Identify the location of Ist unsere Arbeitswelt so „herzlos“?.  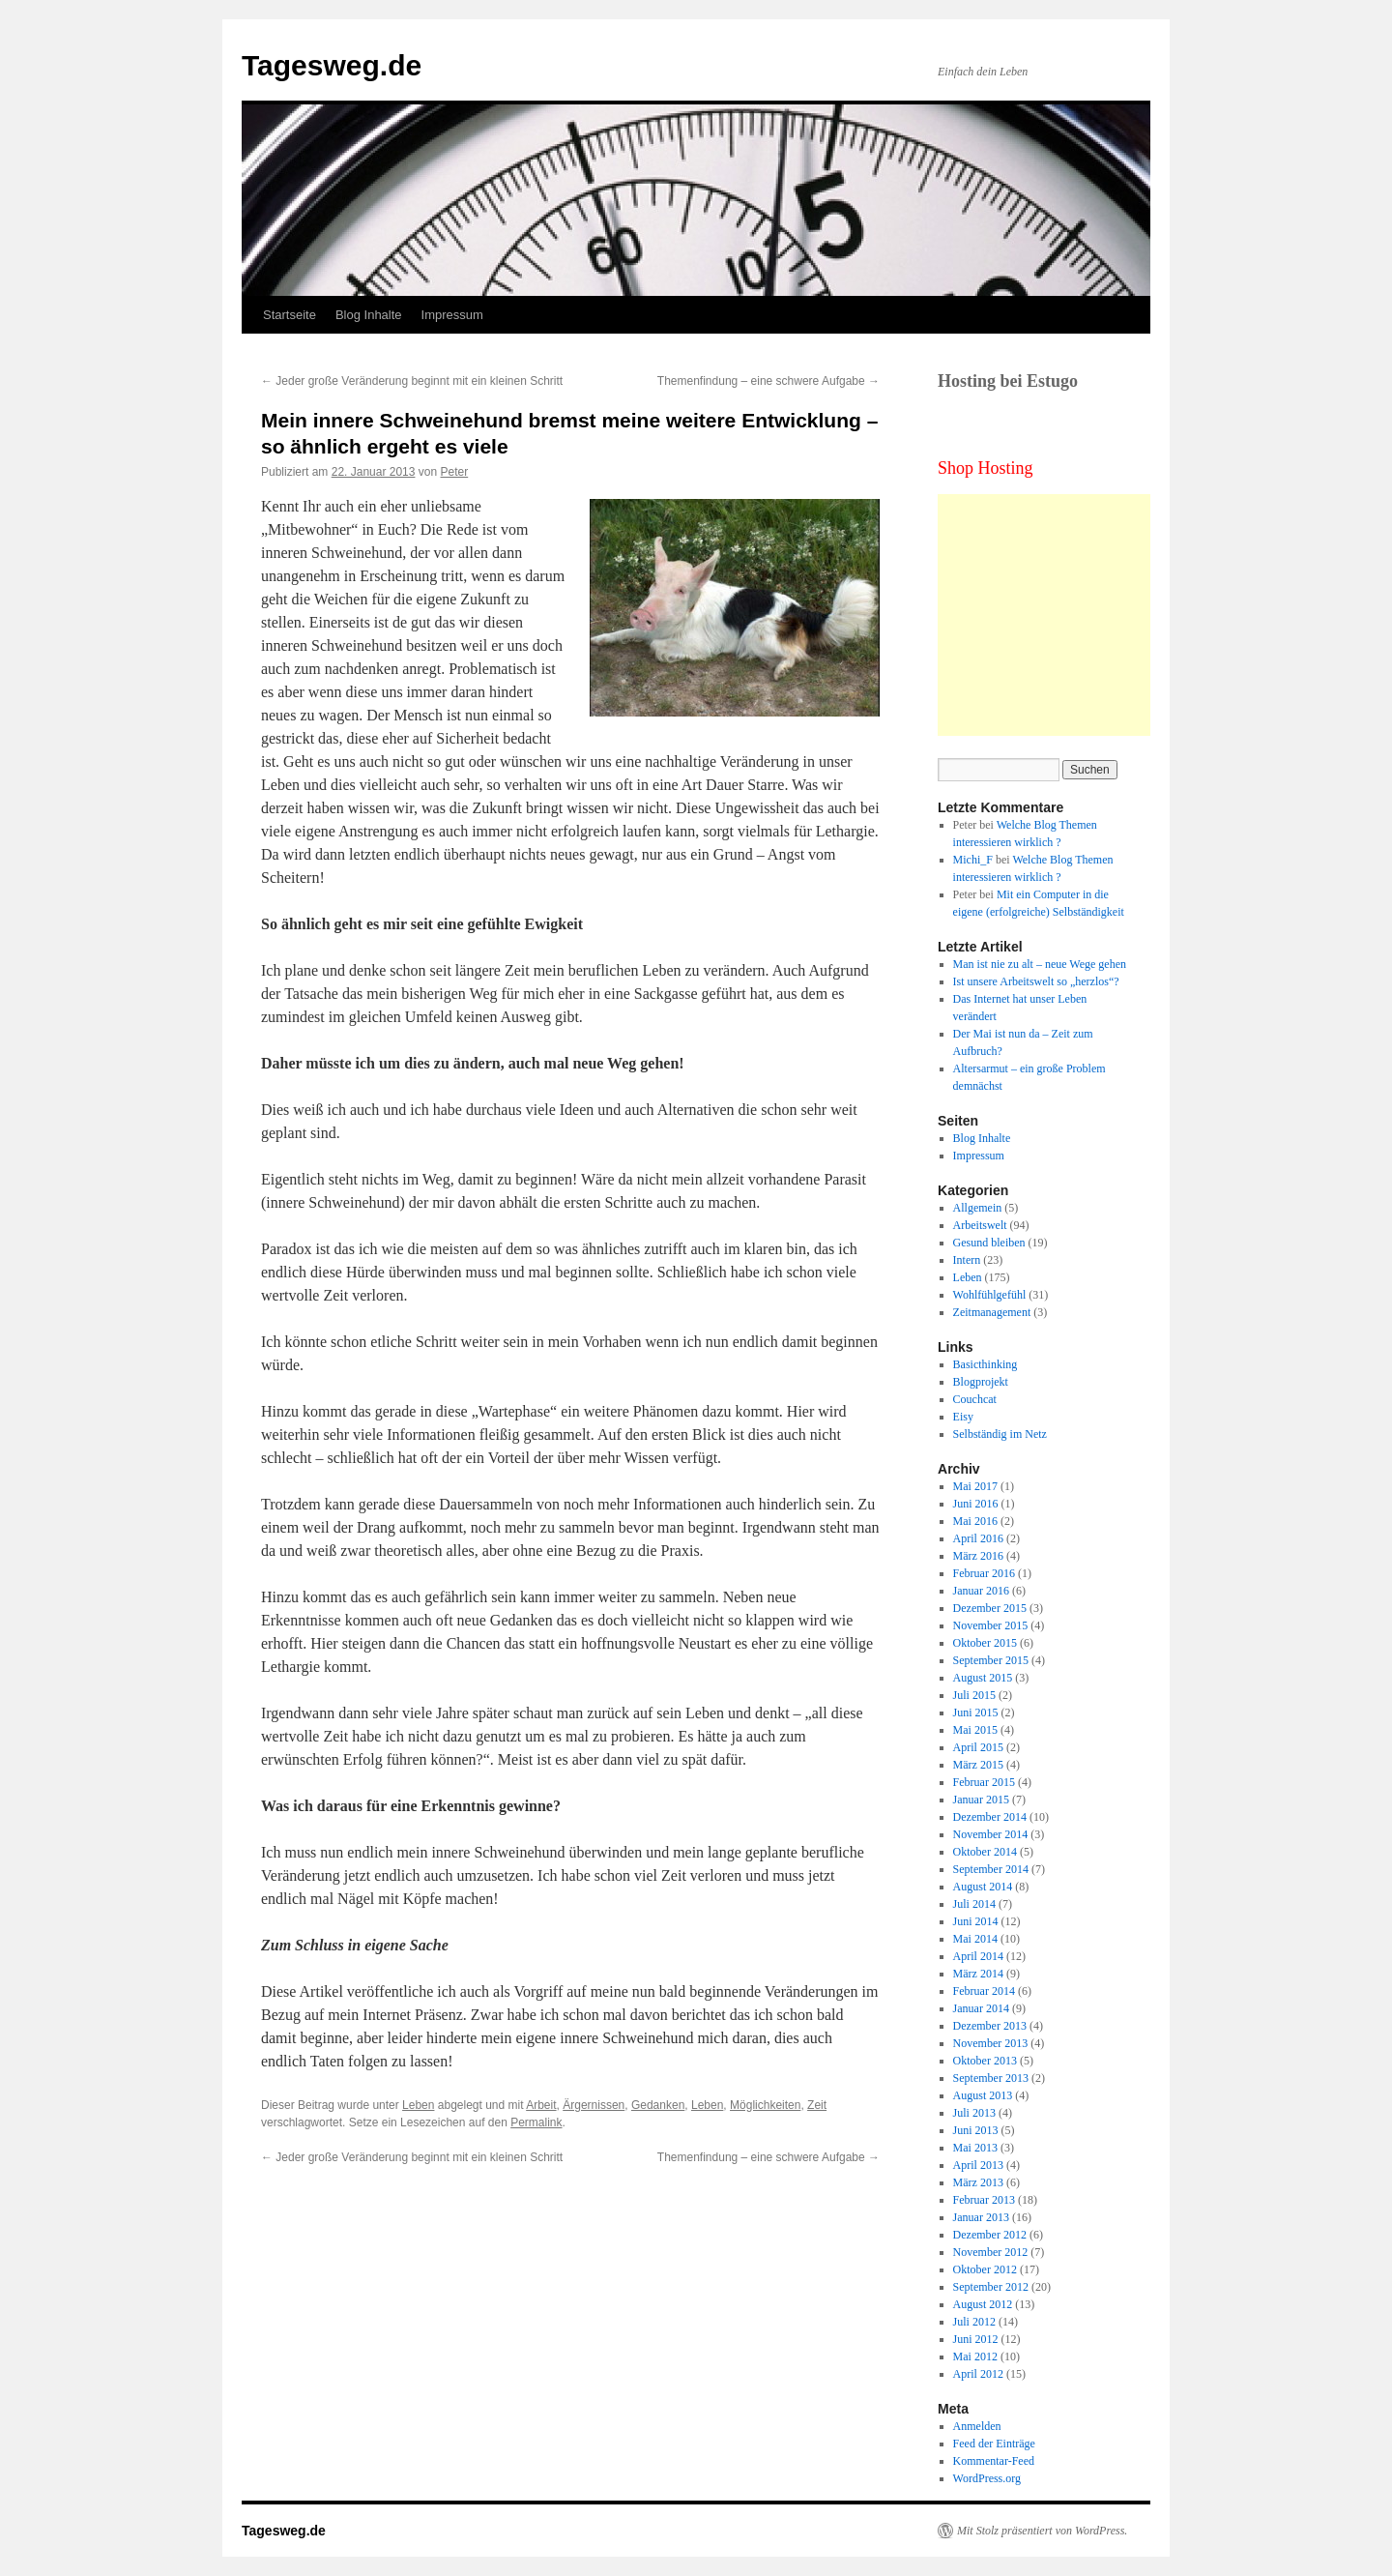
(1036, 981).